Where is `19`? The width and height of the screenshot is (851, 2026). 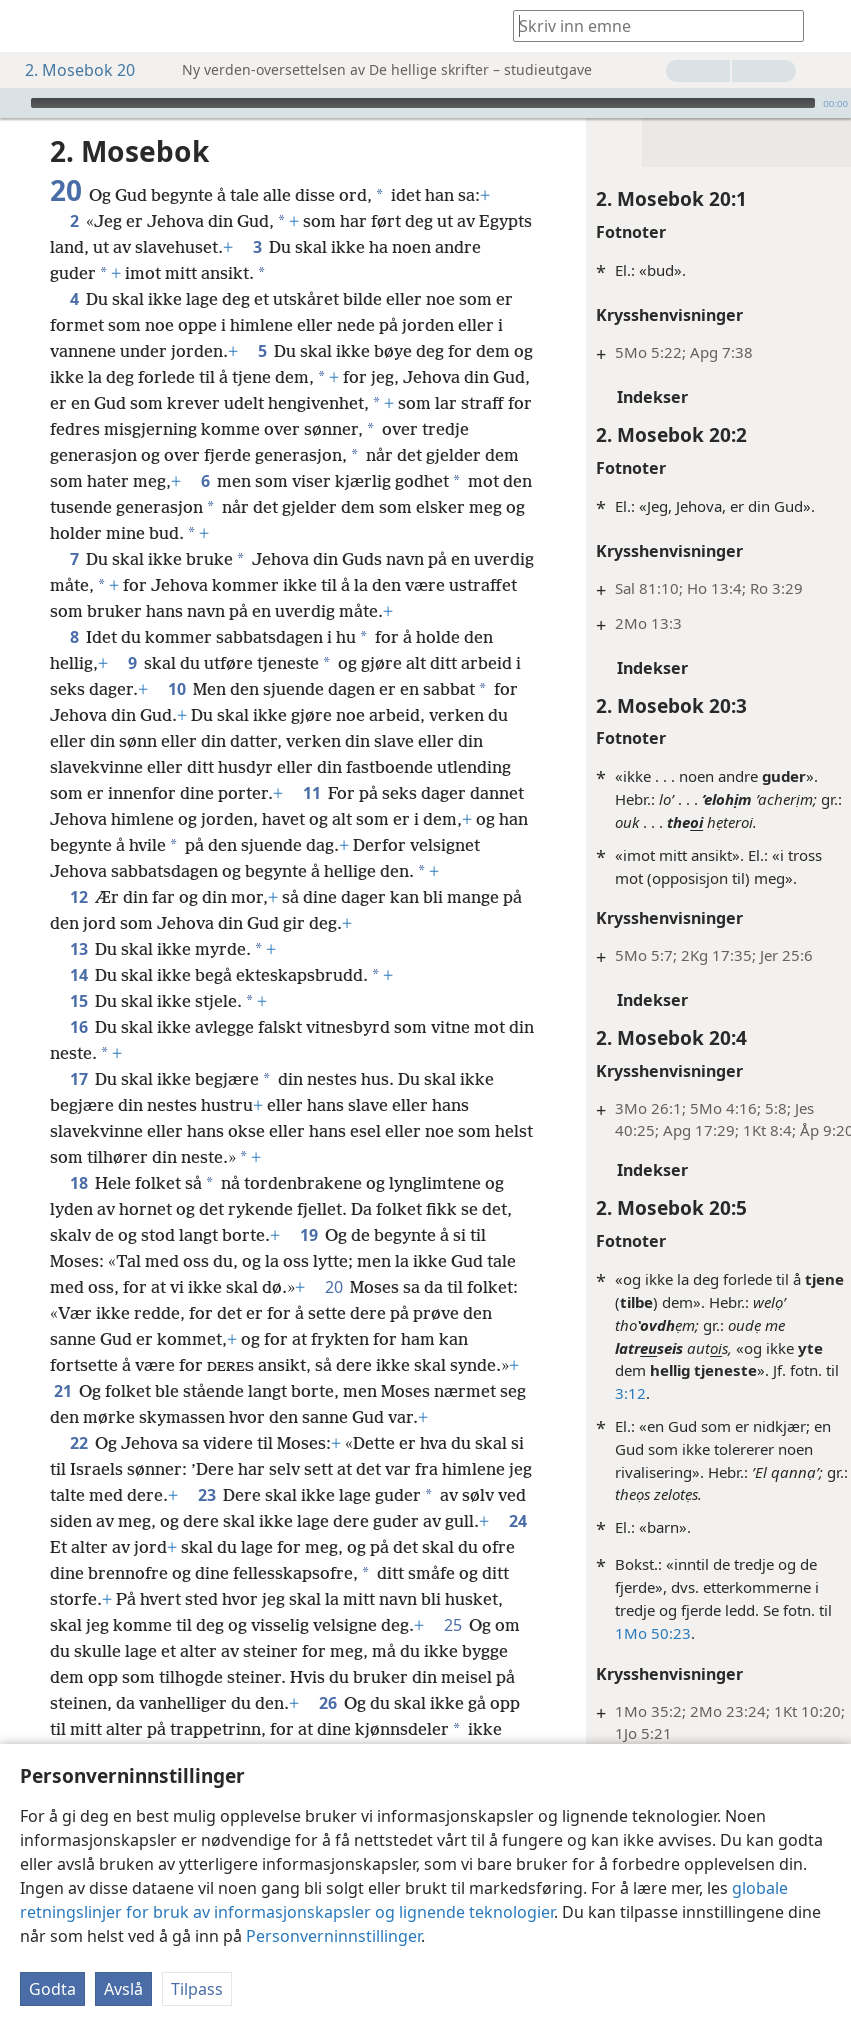
19 is located at coordinates (342, 1313).